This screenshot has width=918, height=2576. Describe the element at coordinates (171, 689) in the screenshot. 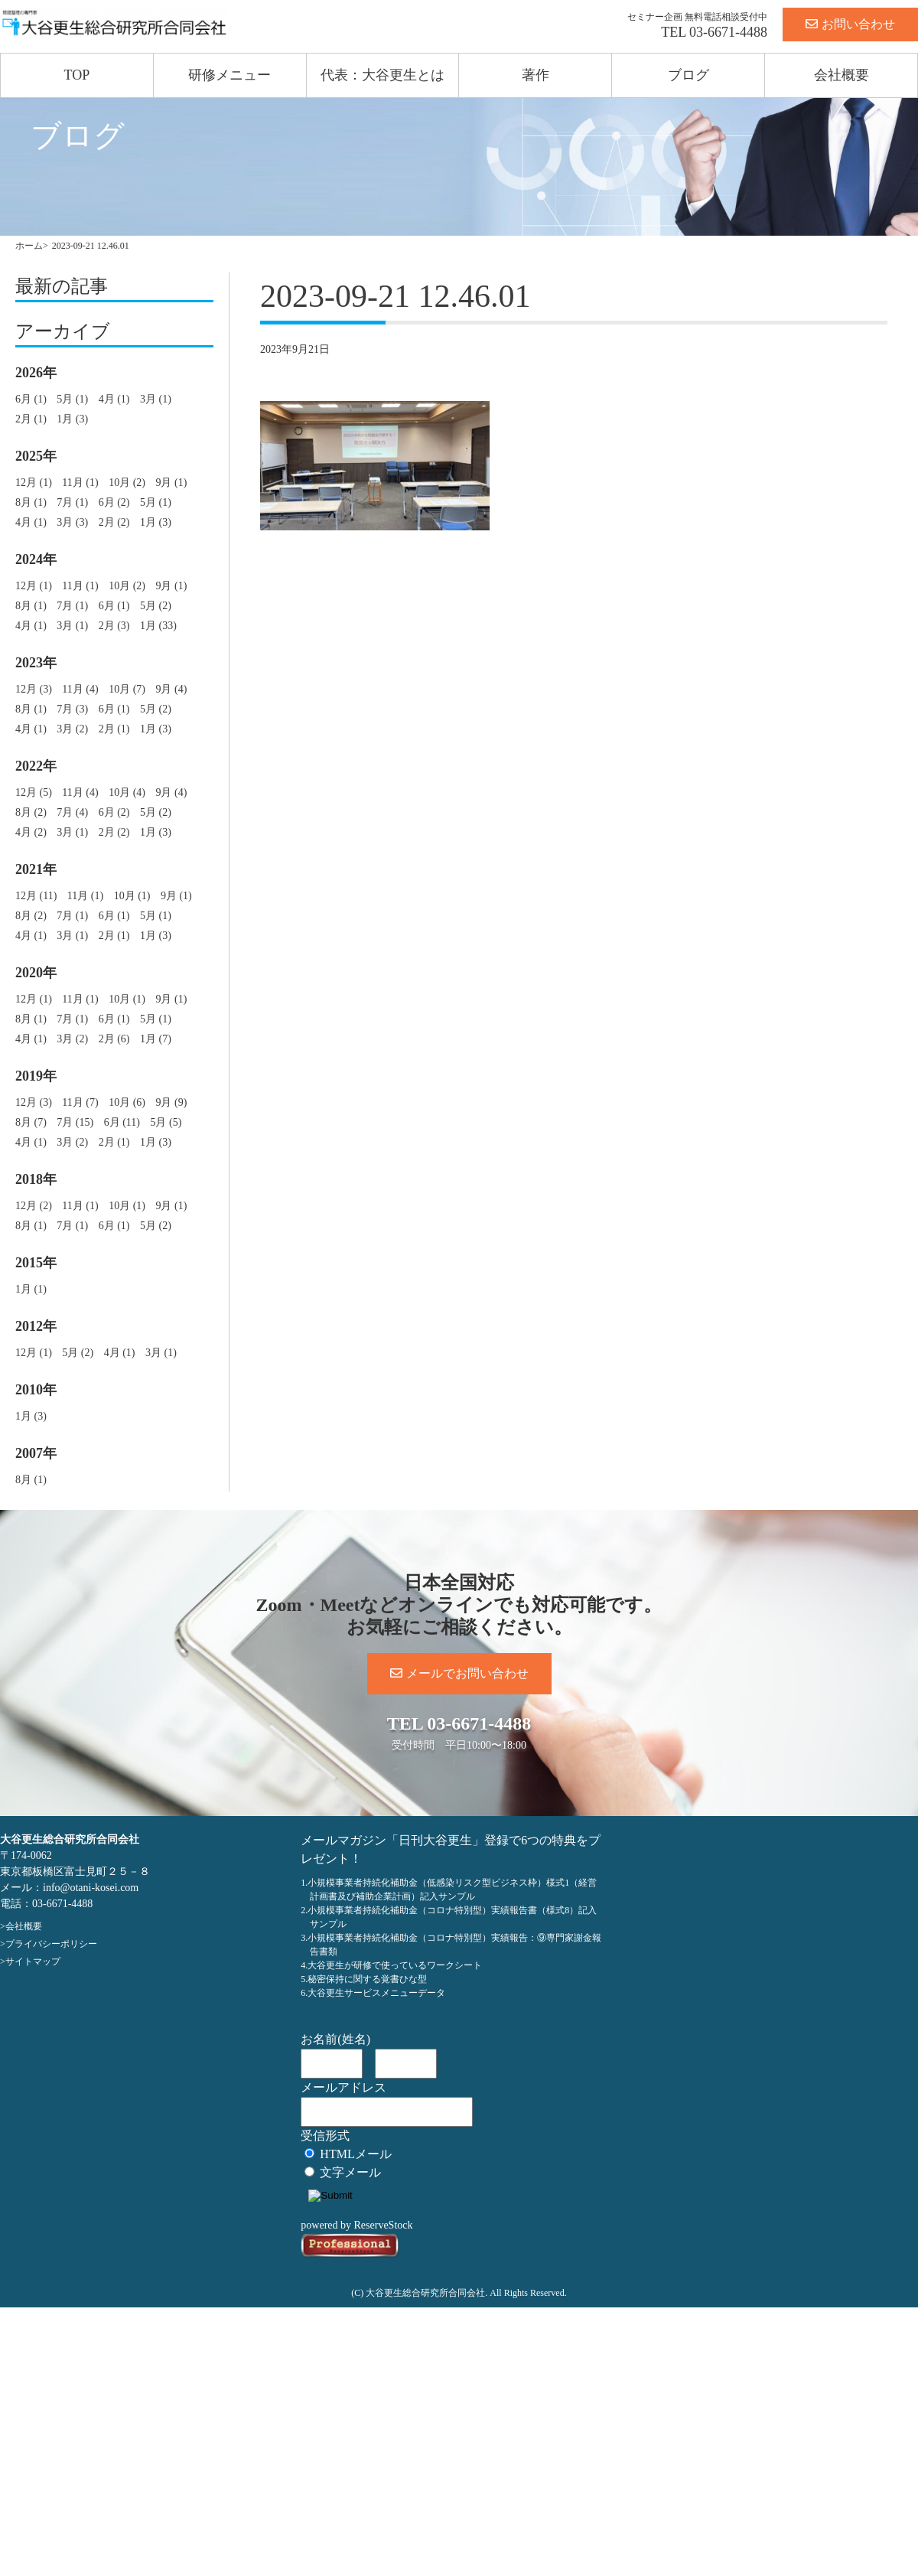

I see `9月 (4)` at that location.